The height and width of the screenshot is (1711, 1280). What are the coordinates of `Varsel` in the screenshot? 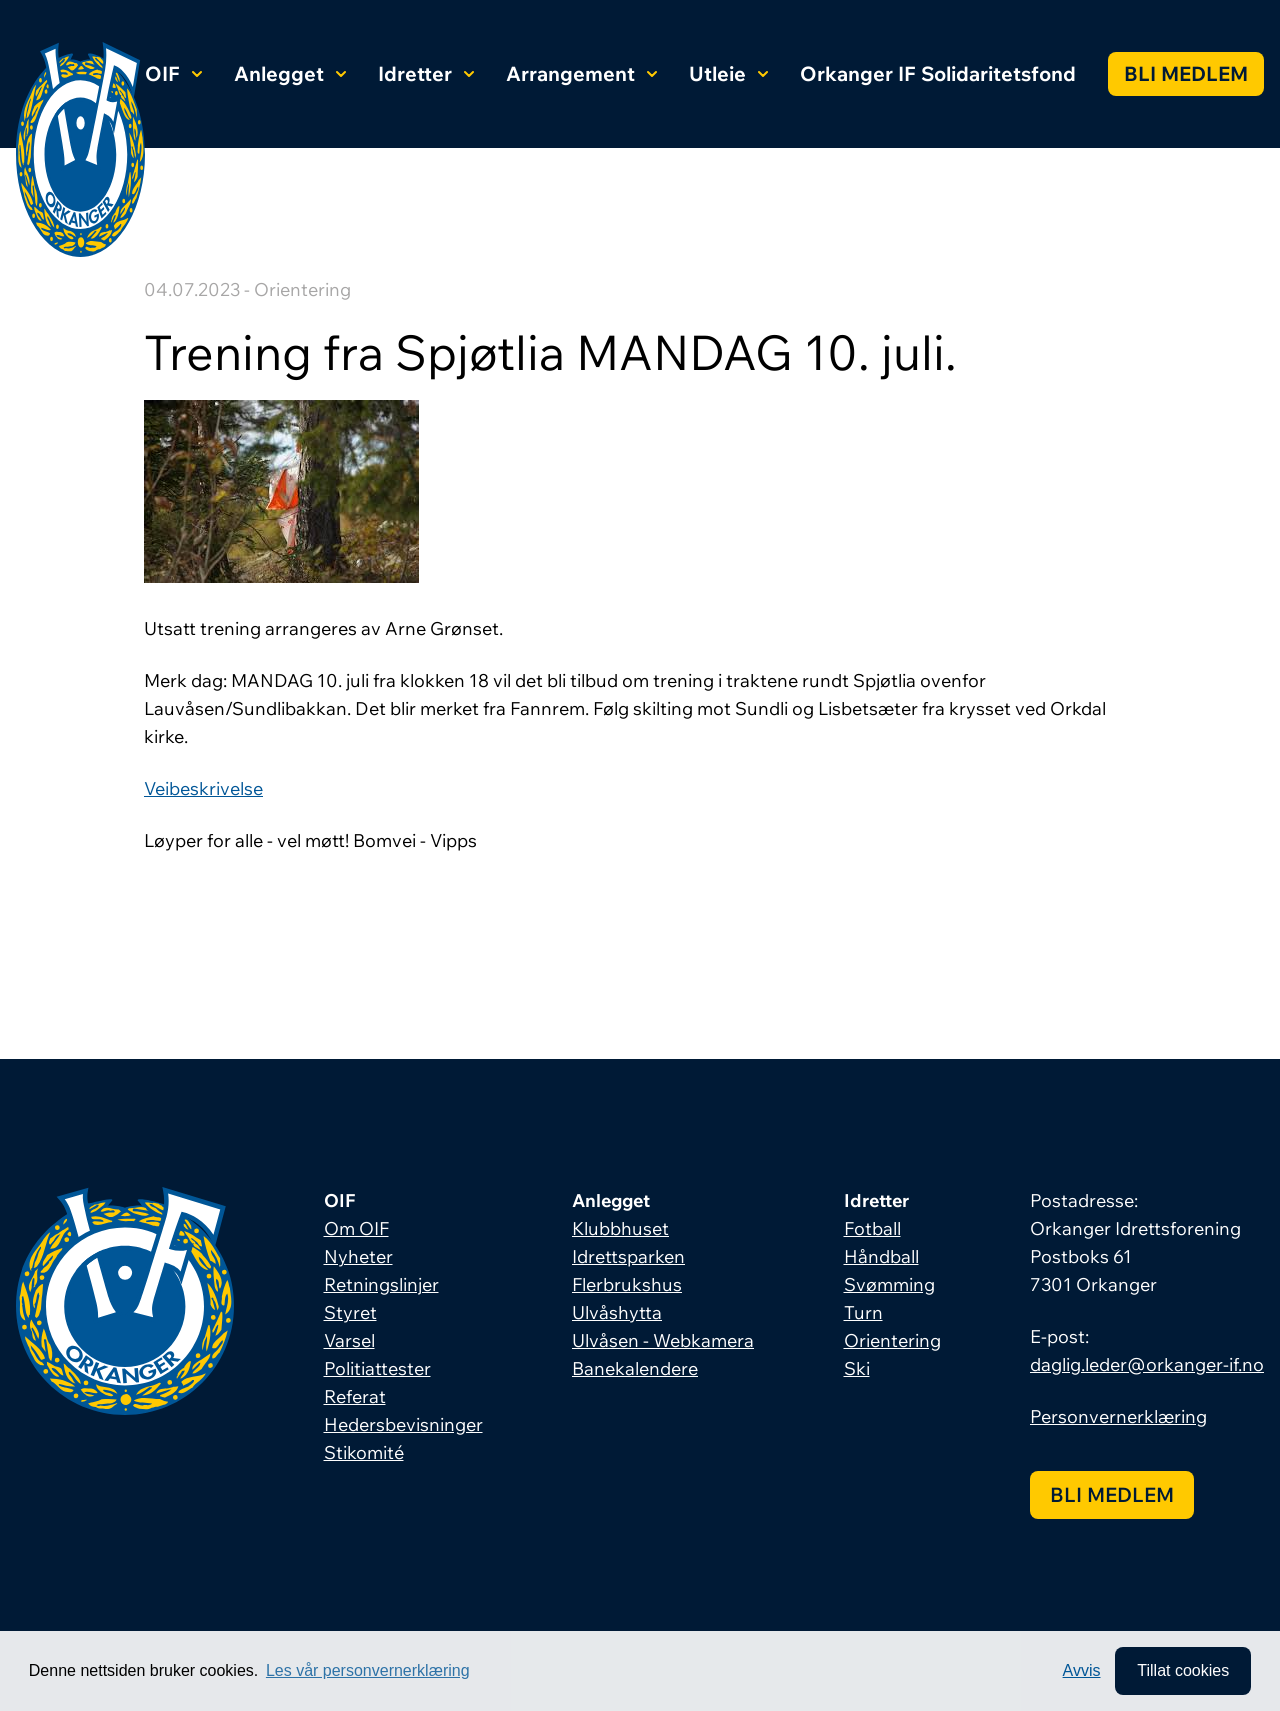 It's located at (349, 1340).